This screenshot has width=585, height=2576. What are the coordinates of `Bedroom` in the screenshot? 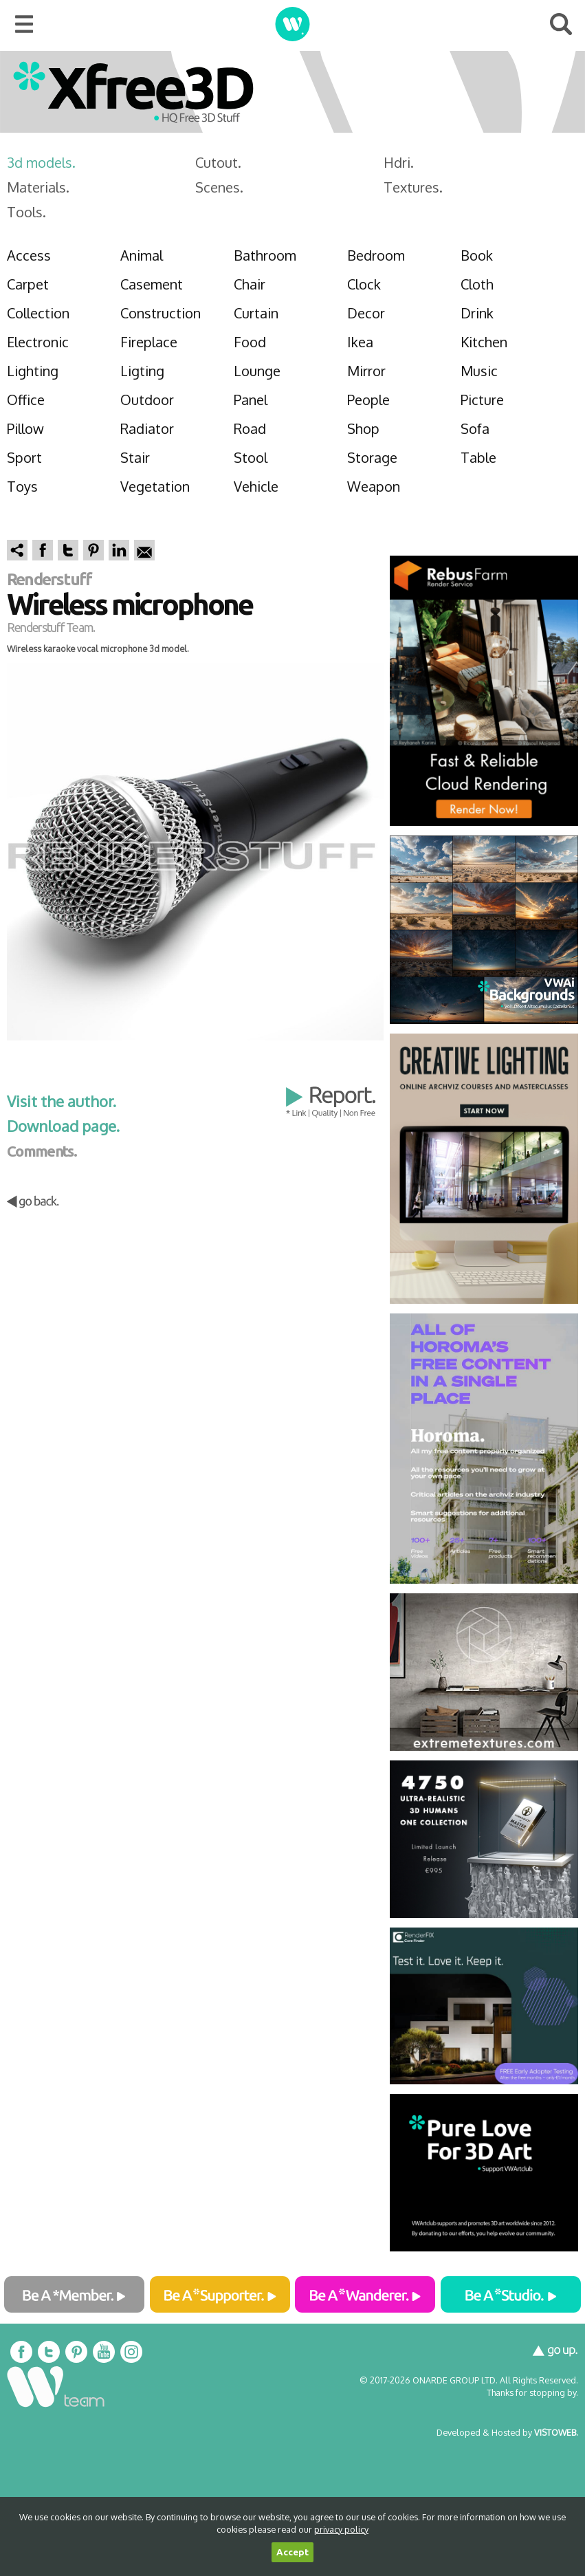 It's located at (376, 255).